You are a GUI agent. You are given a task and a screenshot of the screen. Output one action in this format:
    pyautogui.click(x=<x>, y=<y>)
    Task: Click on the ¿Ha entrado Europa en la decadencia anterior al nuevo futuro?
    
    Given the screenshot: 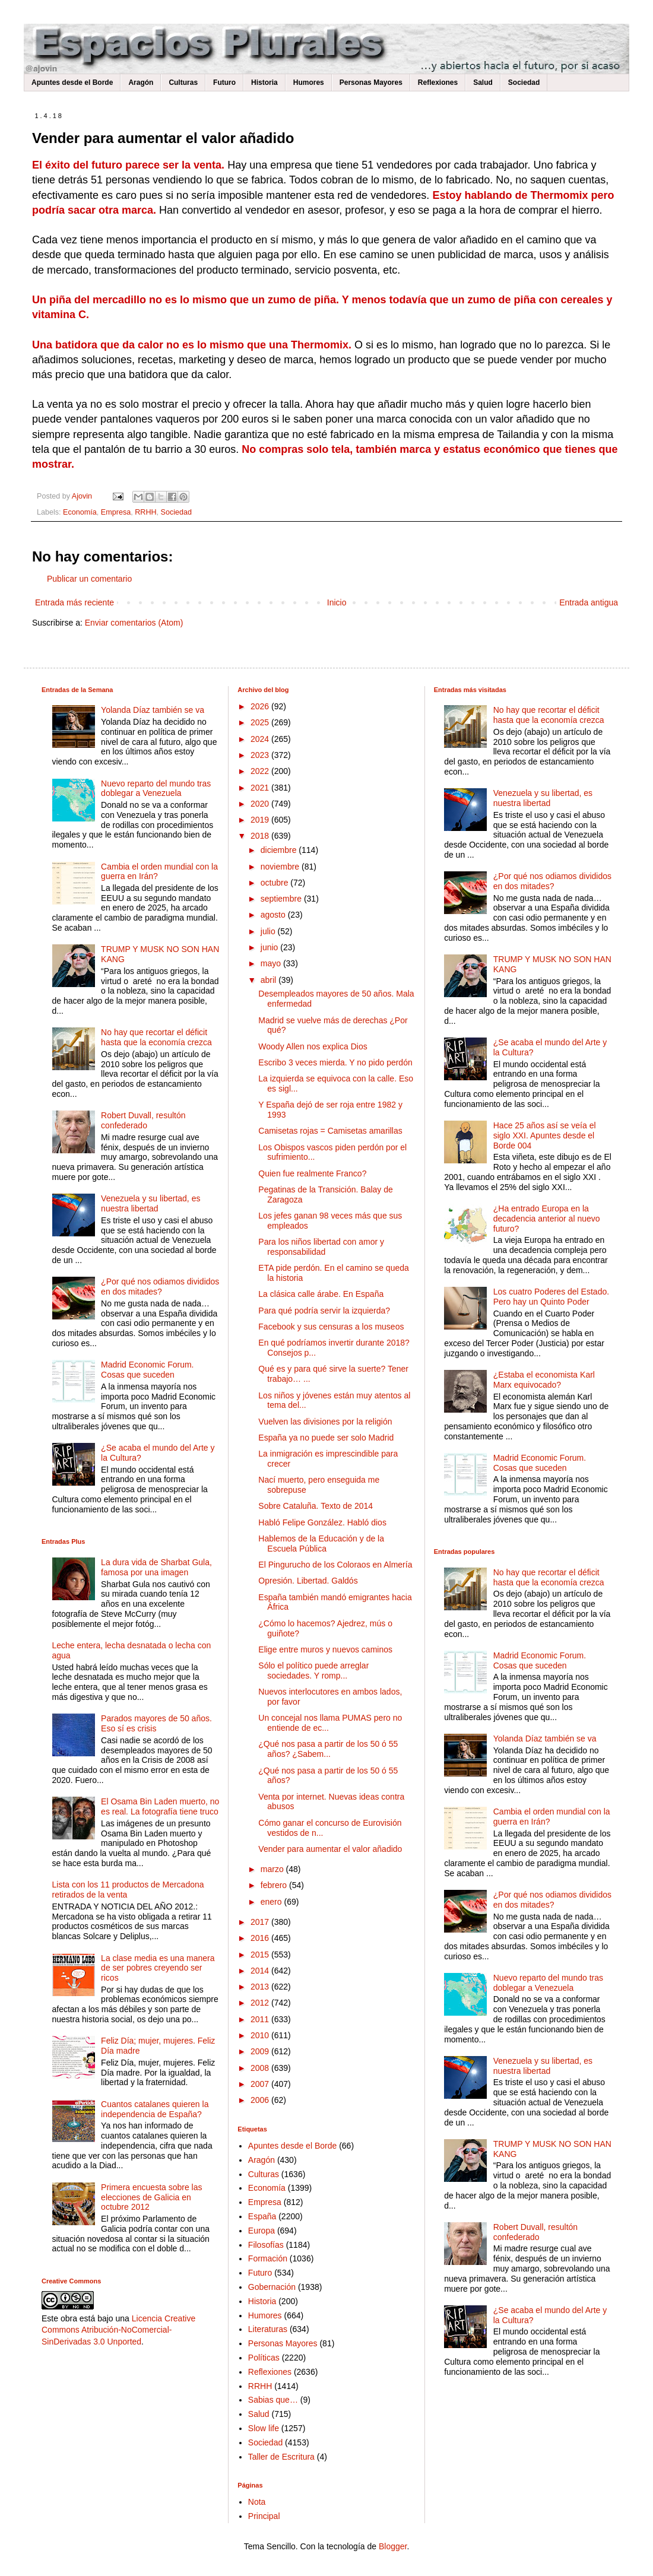 What is the action you would take?
    pyautogui.click(x=546, y=1218)
    